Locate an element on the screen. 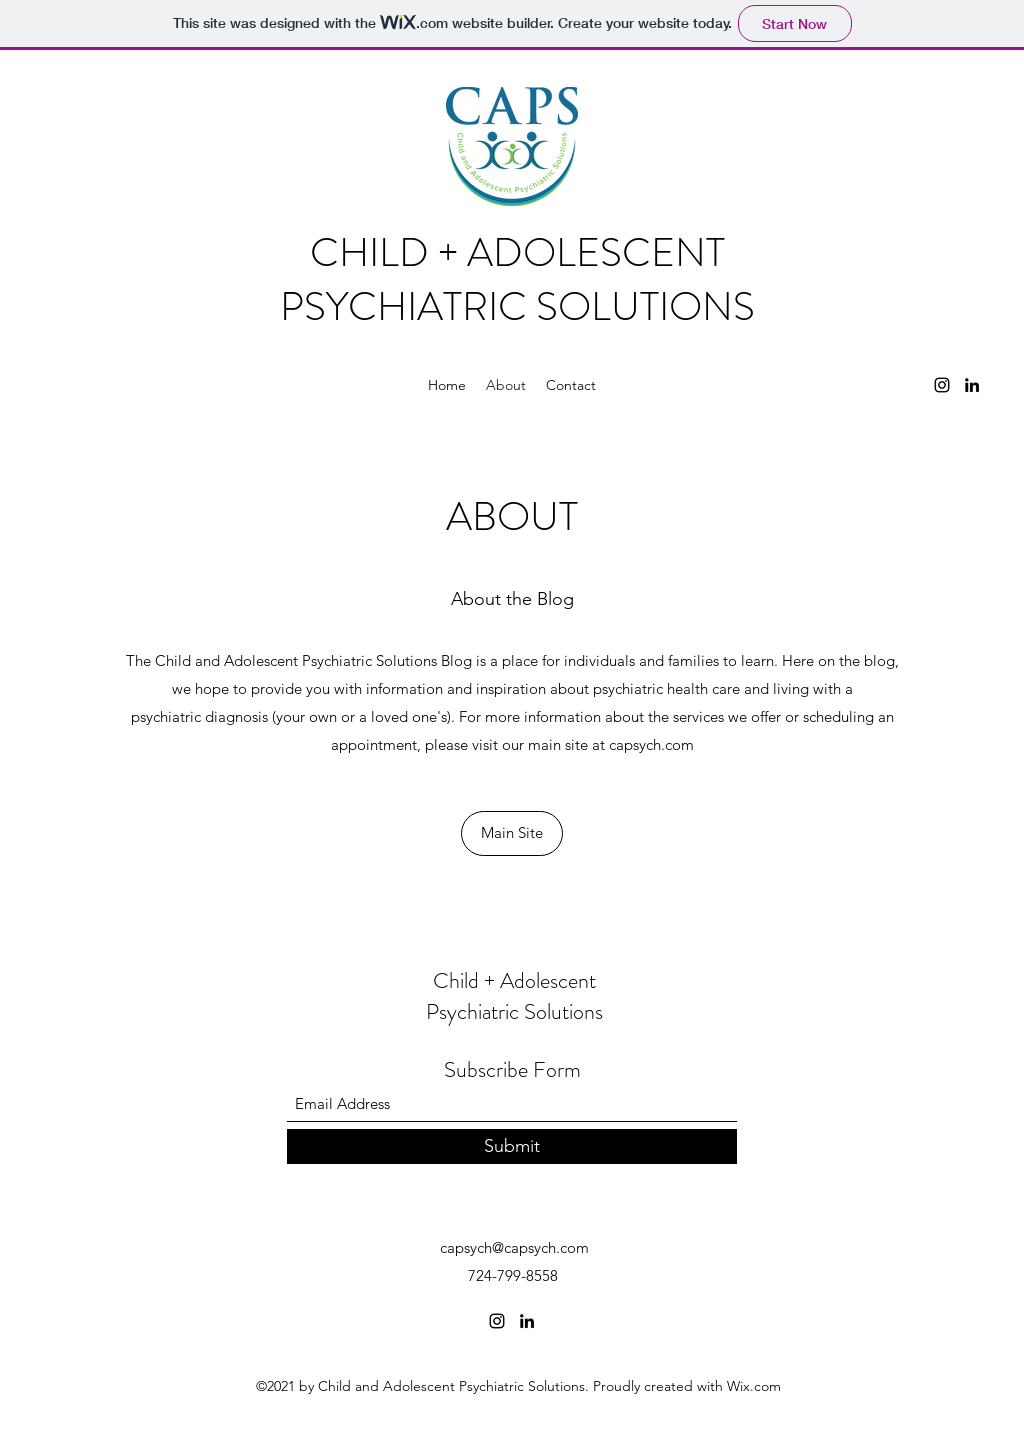 This screenshot has height=1431, width=1024. capsych@capsych.com is located at coordinates (514, 1247).